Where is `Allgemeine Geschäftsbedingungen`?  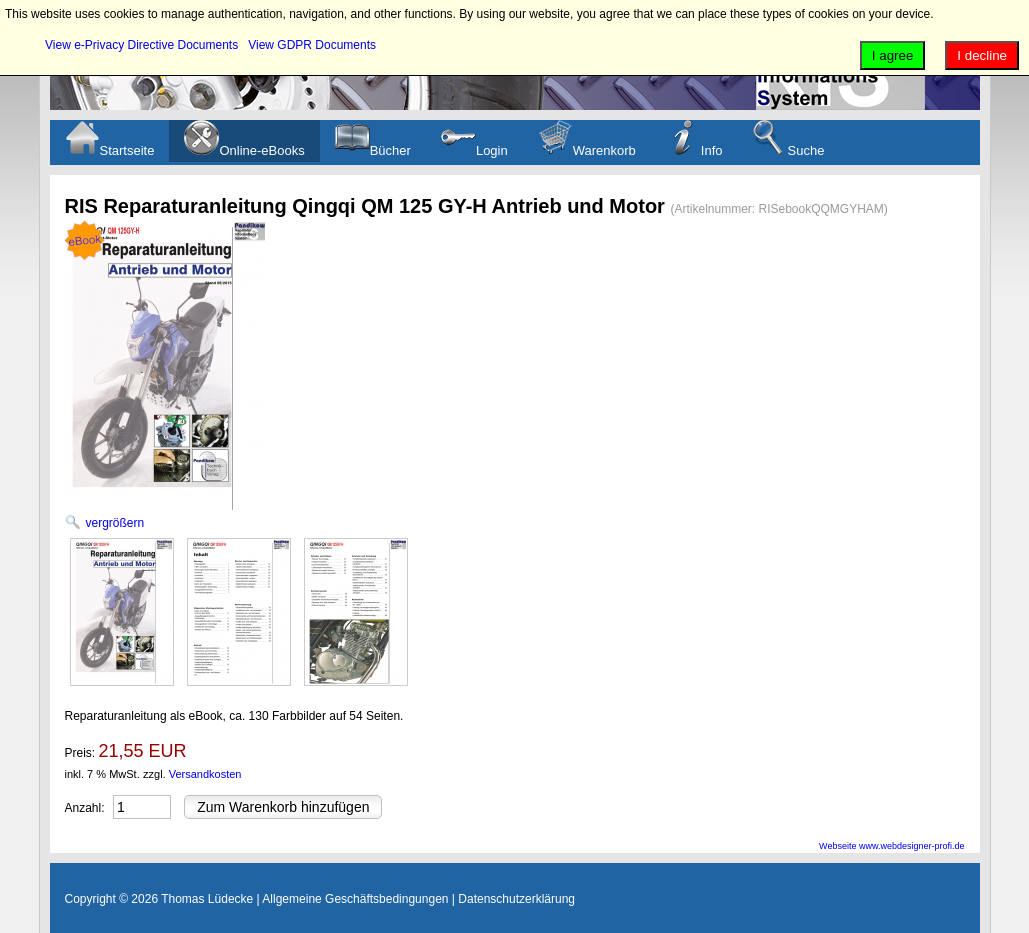 Allgemeine Geschäftsbedingungen is located at coordinates (355, 899).